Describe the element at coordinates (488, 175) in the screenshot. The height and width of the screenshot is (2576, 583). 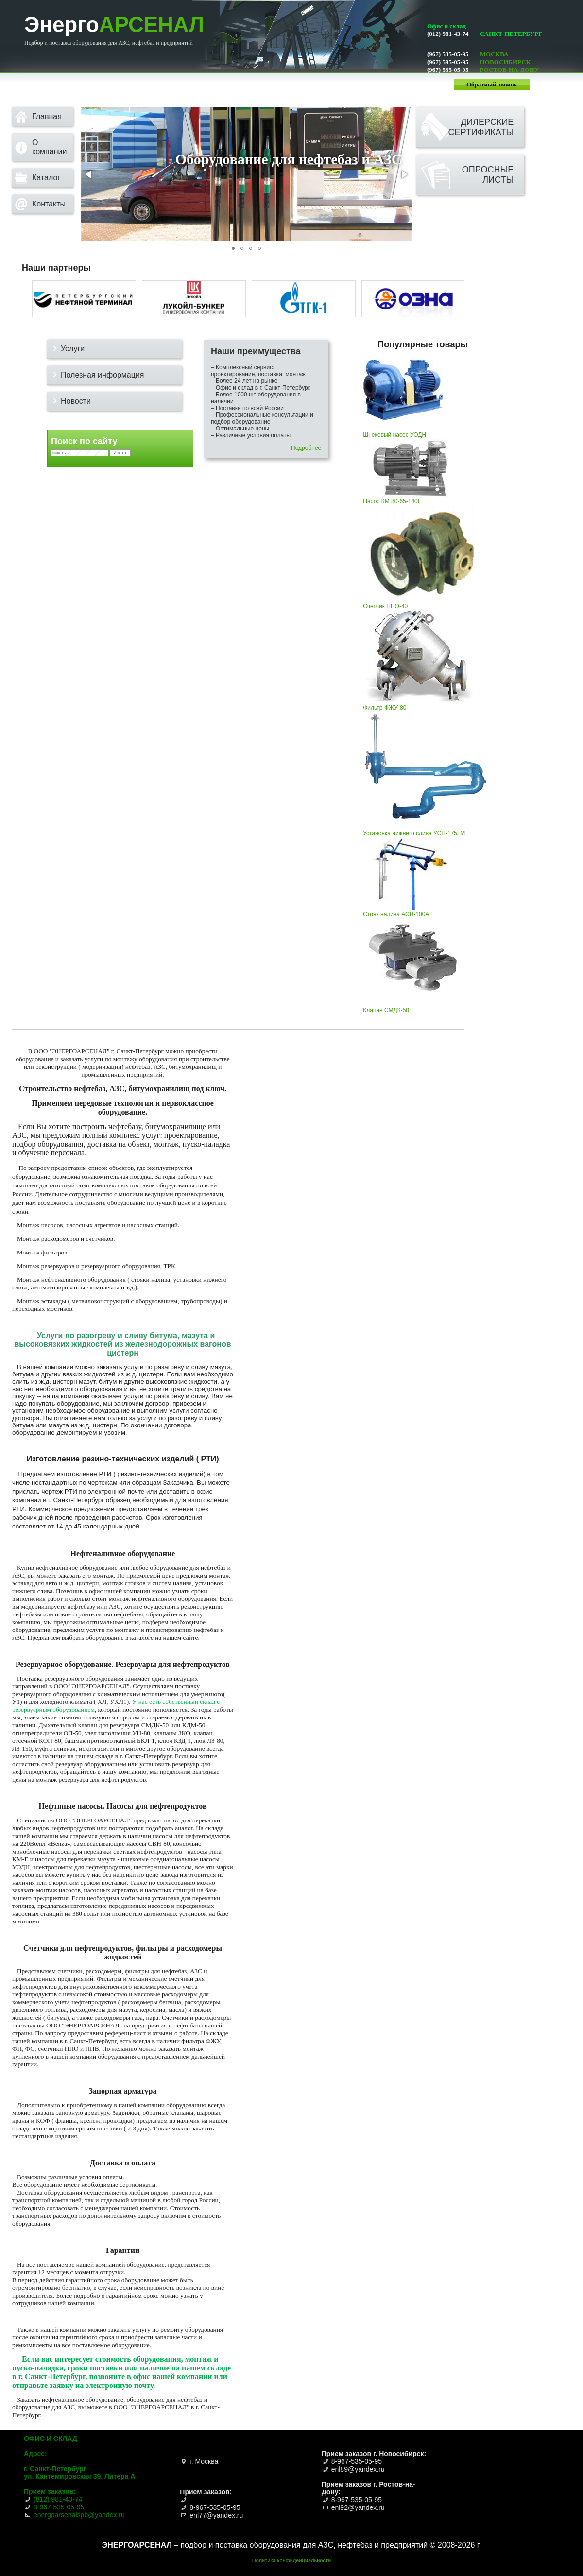
I see `Опросныелисты` at that location.